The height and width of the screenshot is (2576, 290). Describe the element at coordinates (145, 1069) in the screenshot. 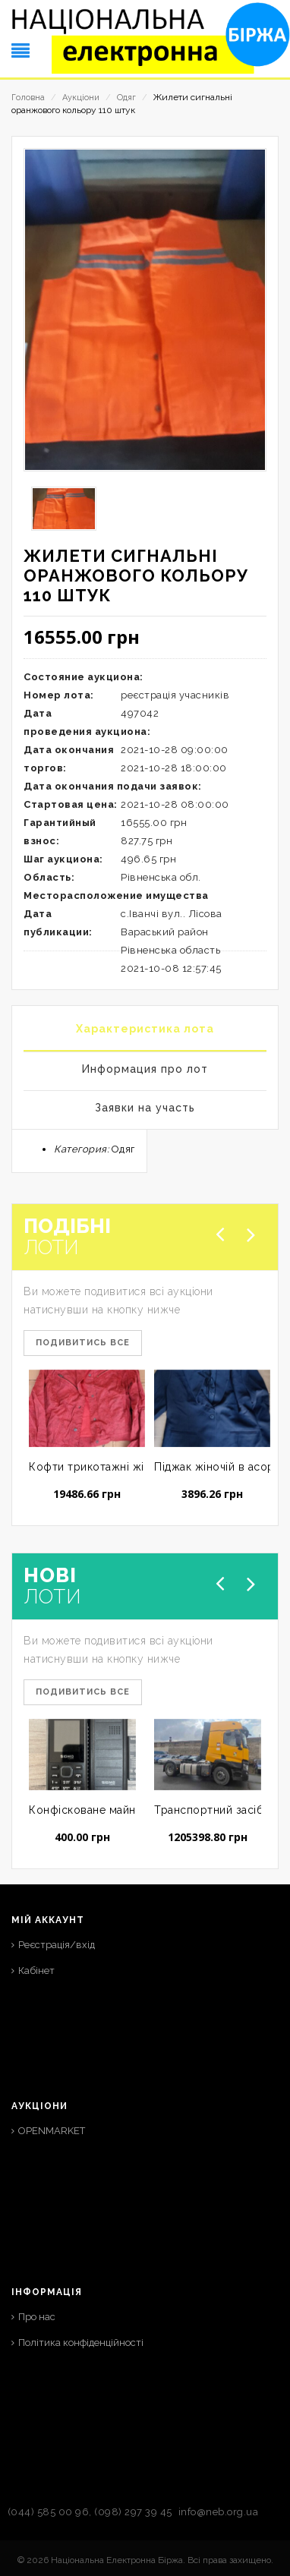

I see `Информация про лот` at that location.